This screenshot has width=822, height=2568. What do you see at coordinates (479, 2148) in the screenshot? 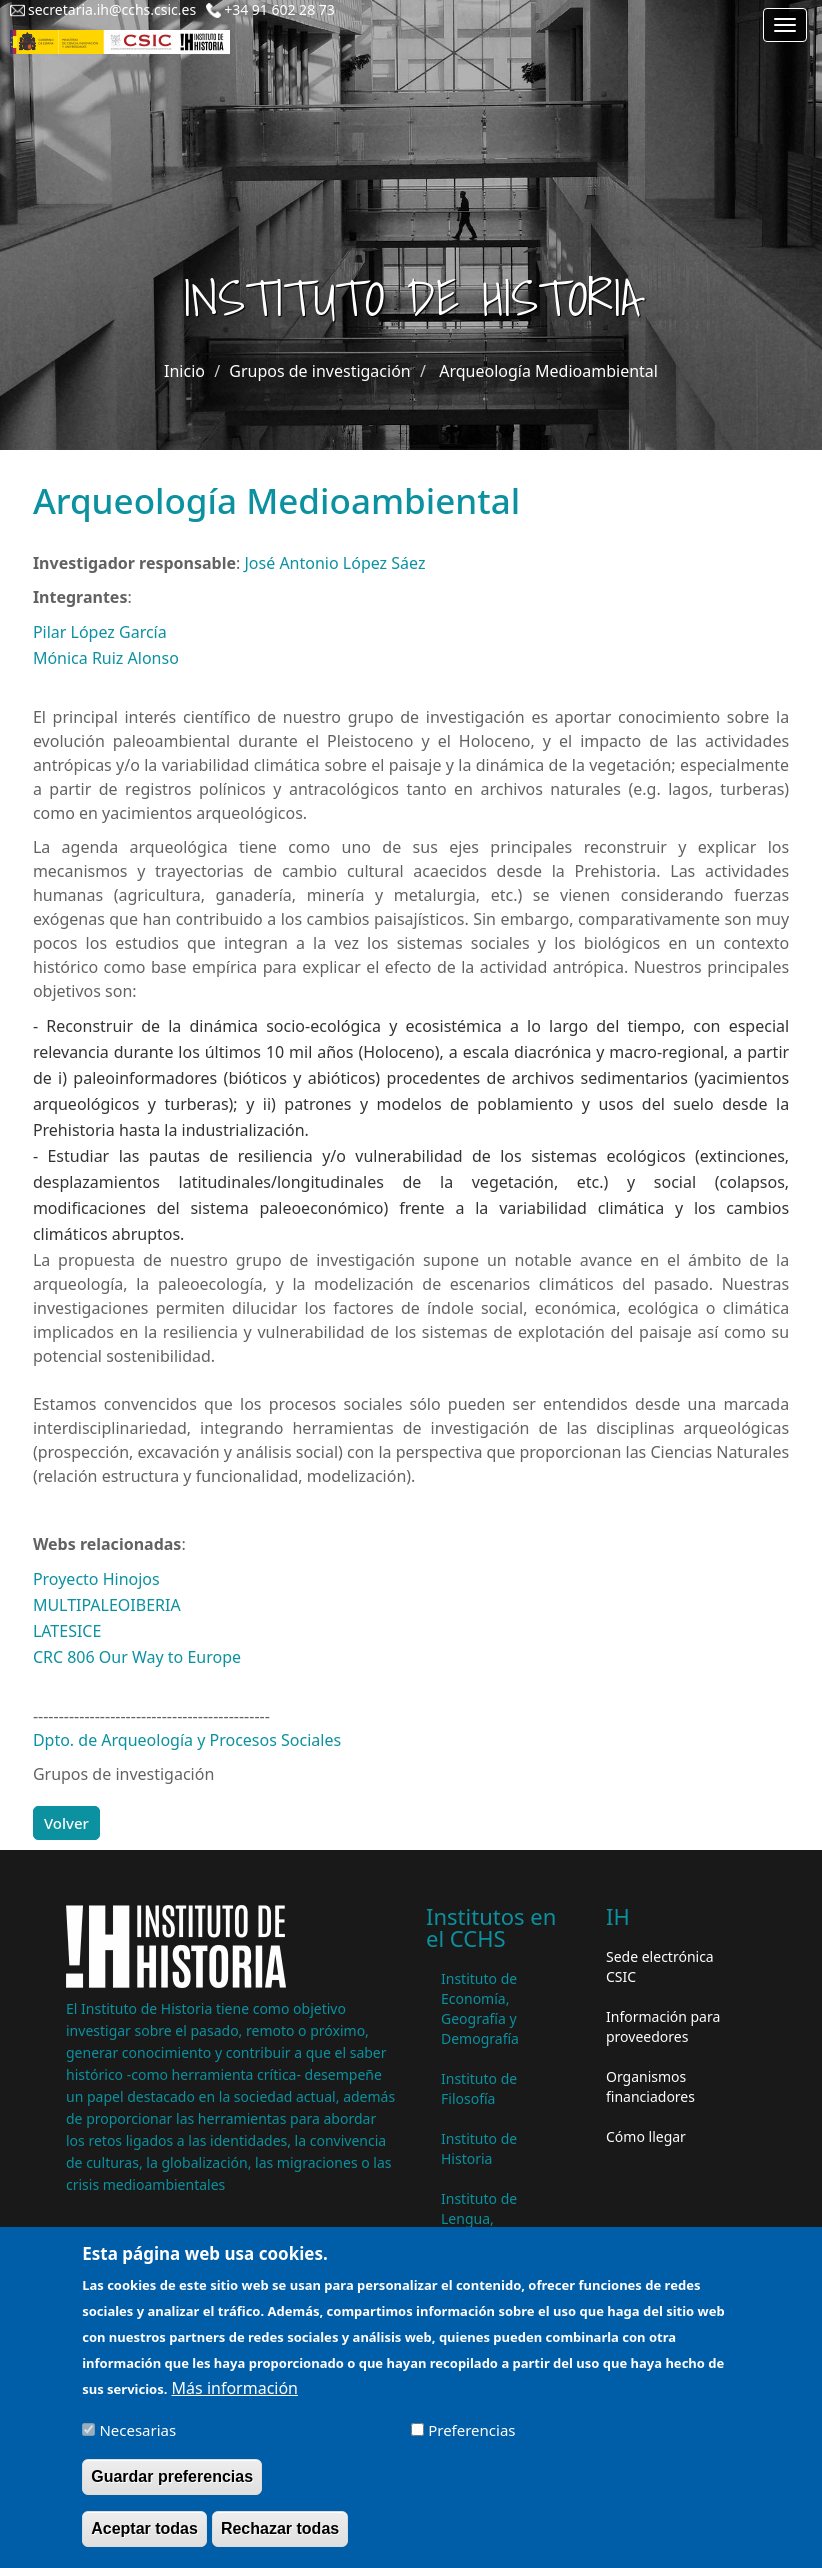
I see `Instituto de Historia` at bounding box center [479, 2148].